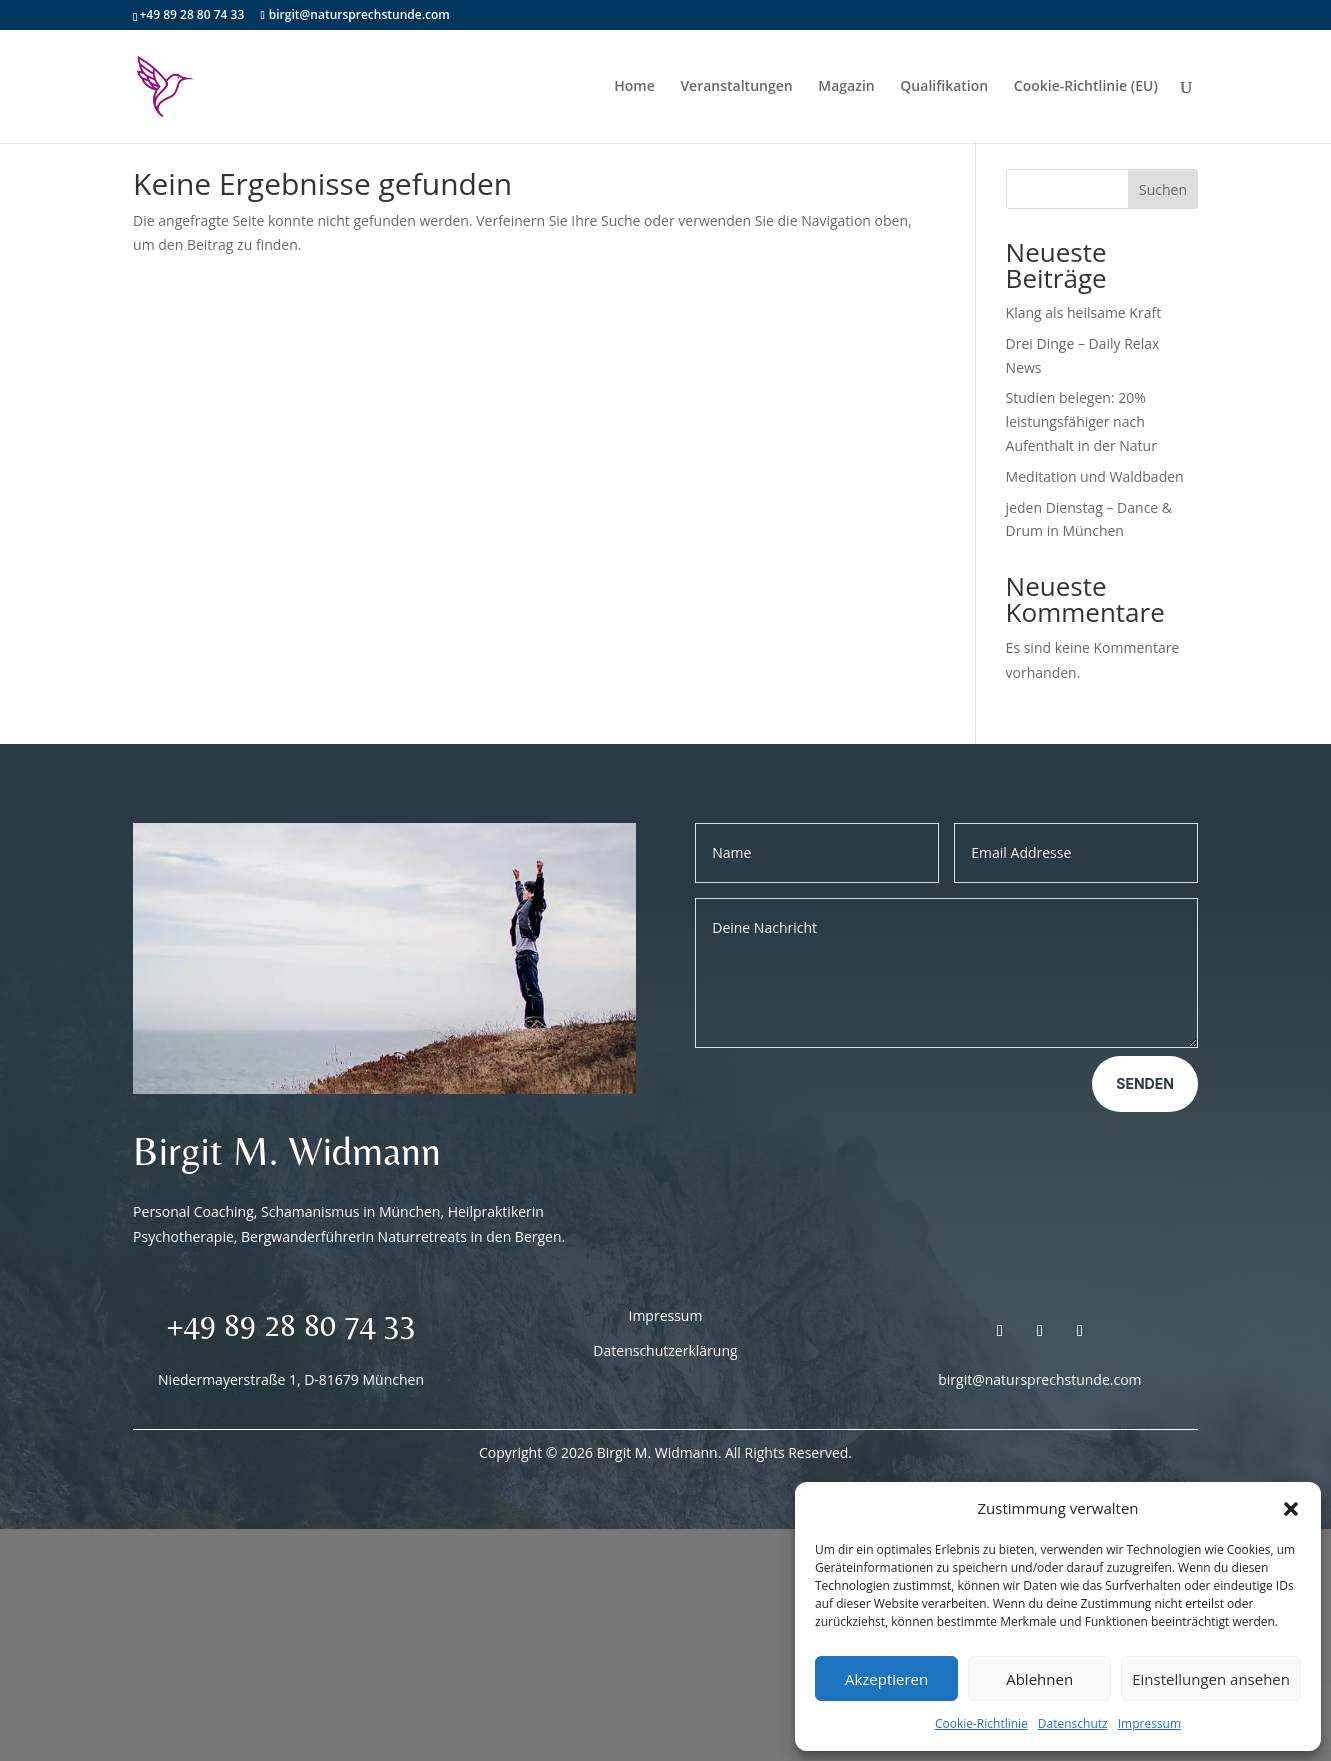  I want to click on Ablehnen, so click(1039, 1679).